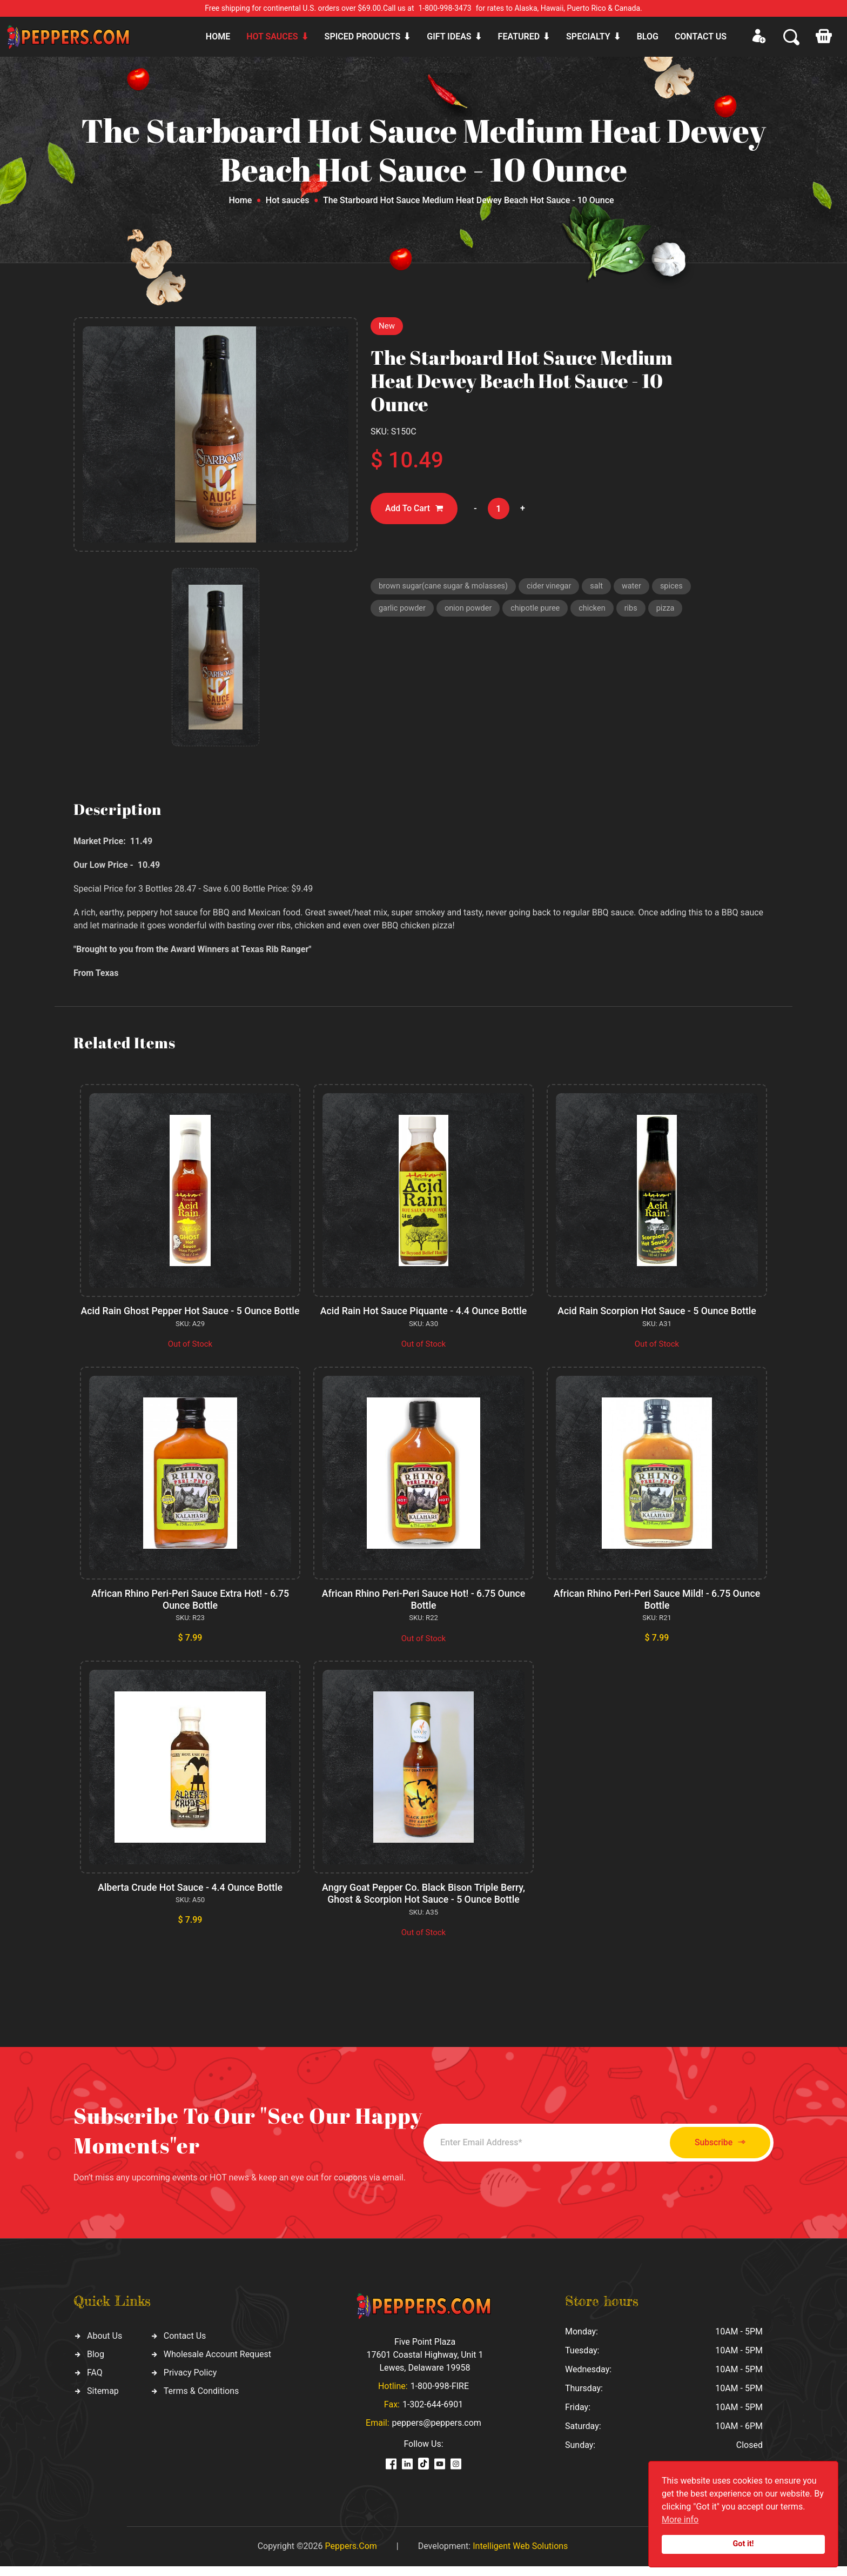  What do you see at coordinates (218, 36) in the screenshot?
I see `Home` at bounding box center [218, 36].